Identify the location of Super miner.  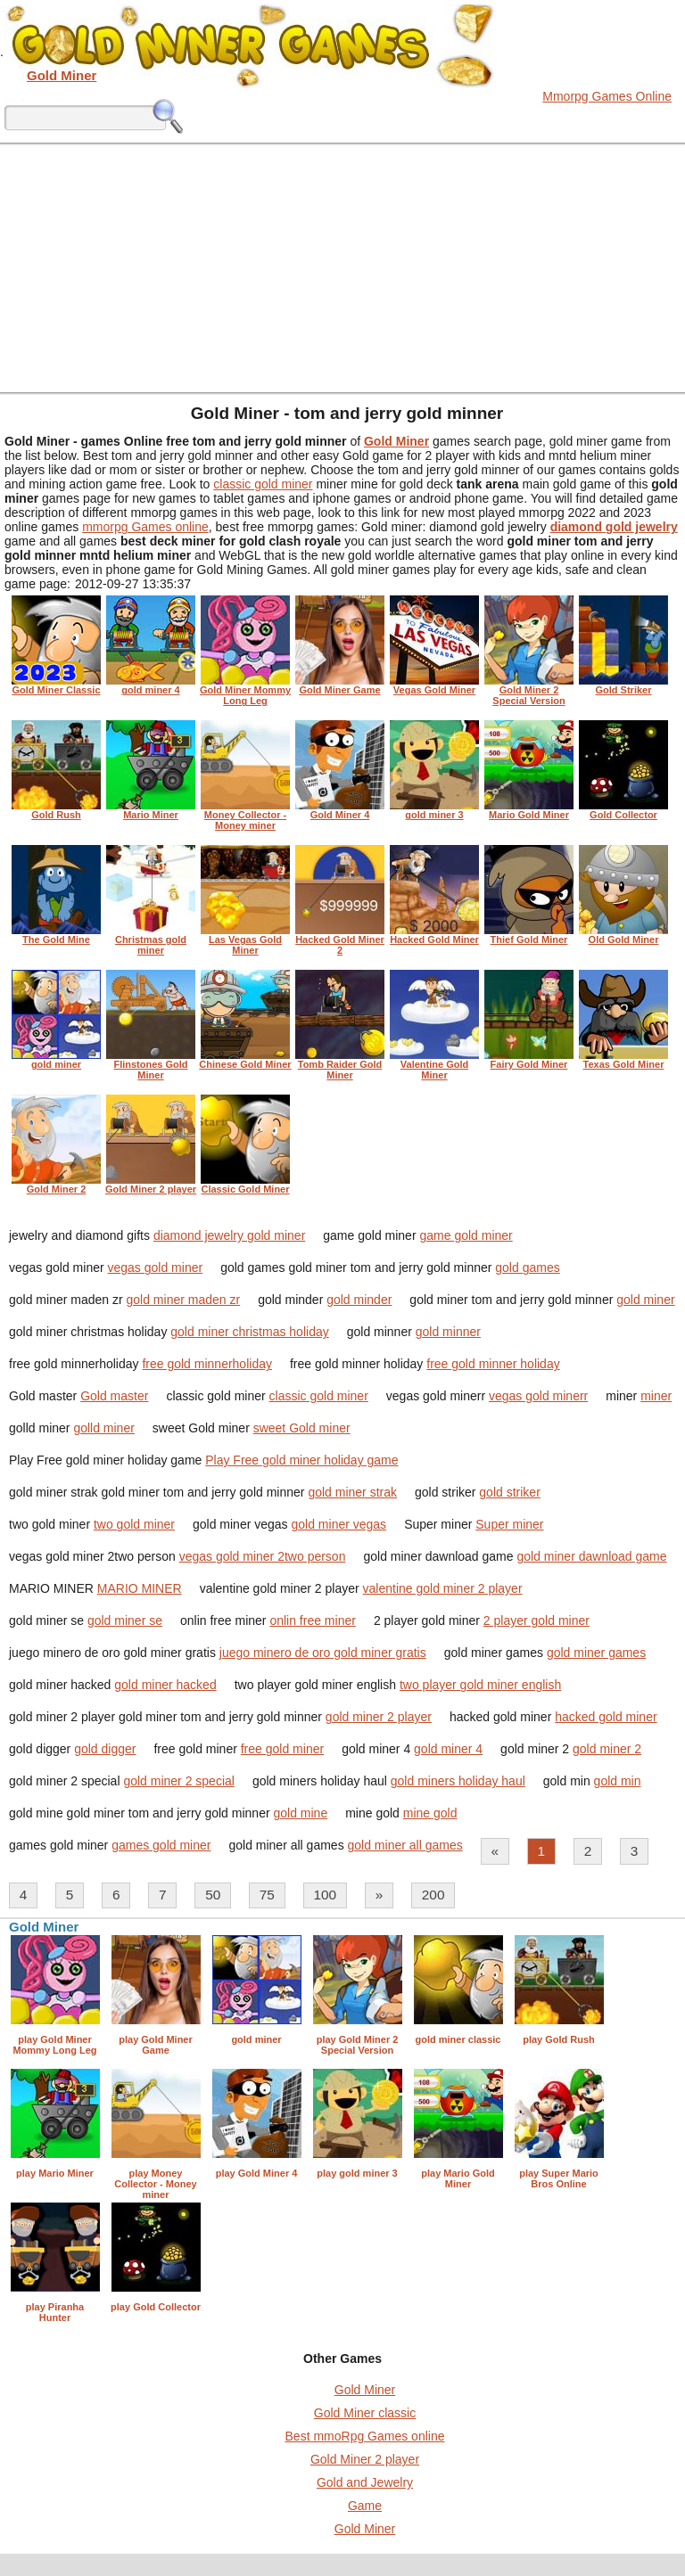
(509, 1524).